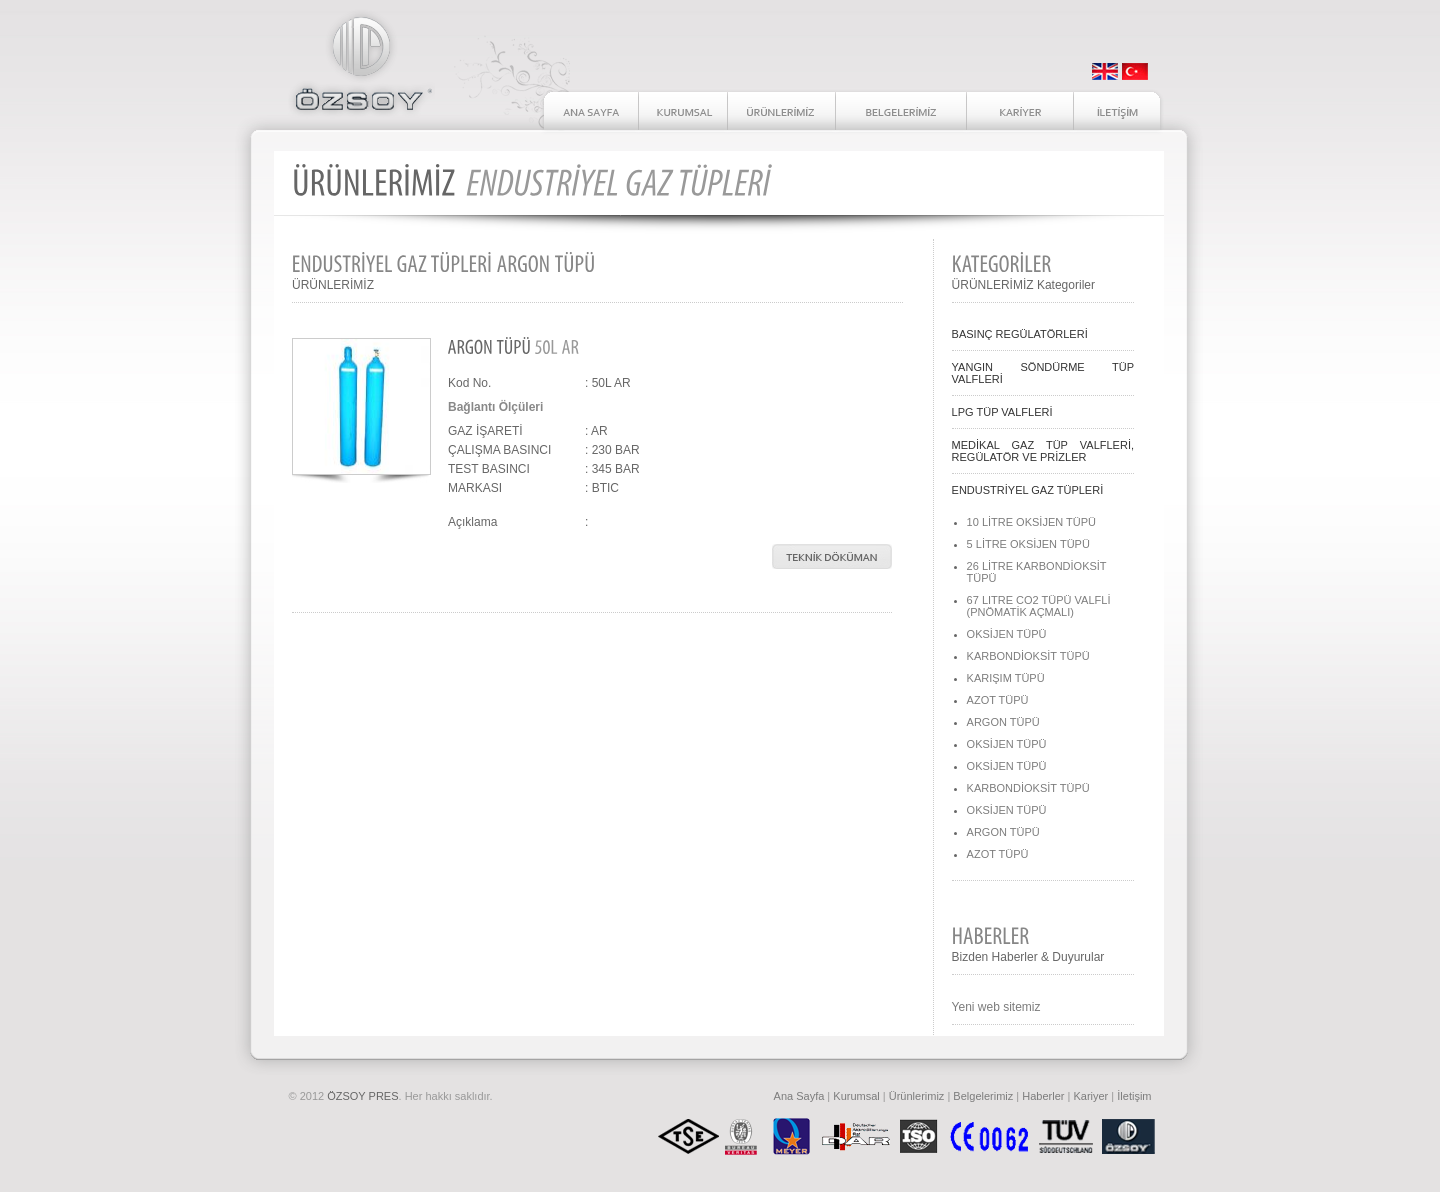  What do you see at coordinates (1090, 1096) in the screenshot?
I see `Kariyer` at bounding box center [1090, 1096].